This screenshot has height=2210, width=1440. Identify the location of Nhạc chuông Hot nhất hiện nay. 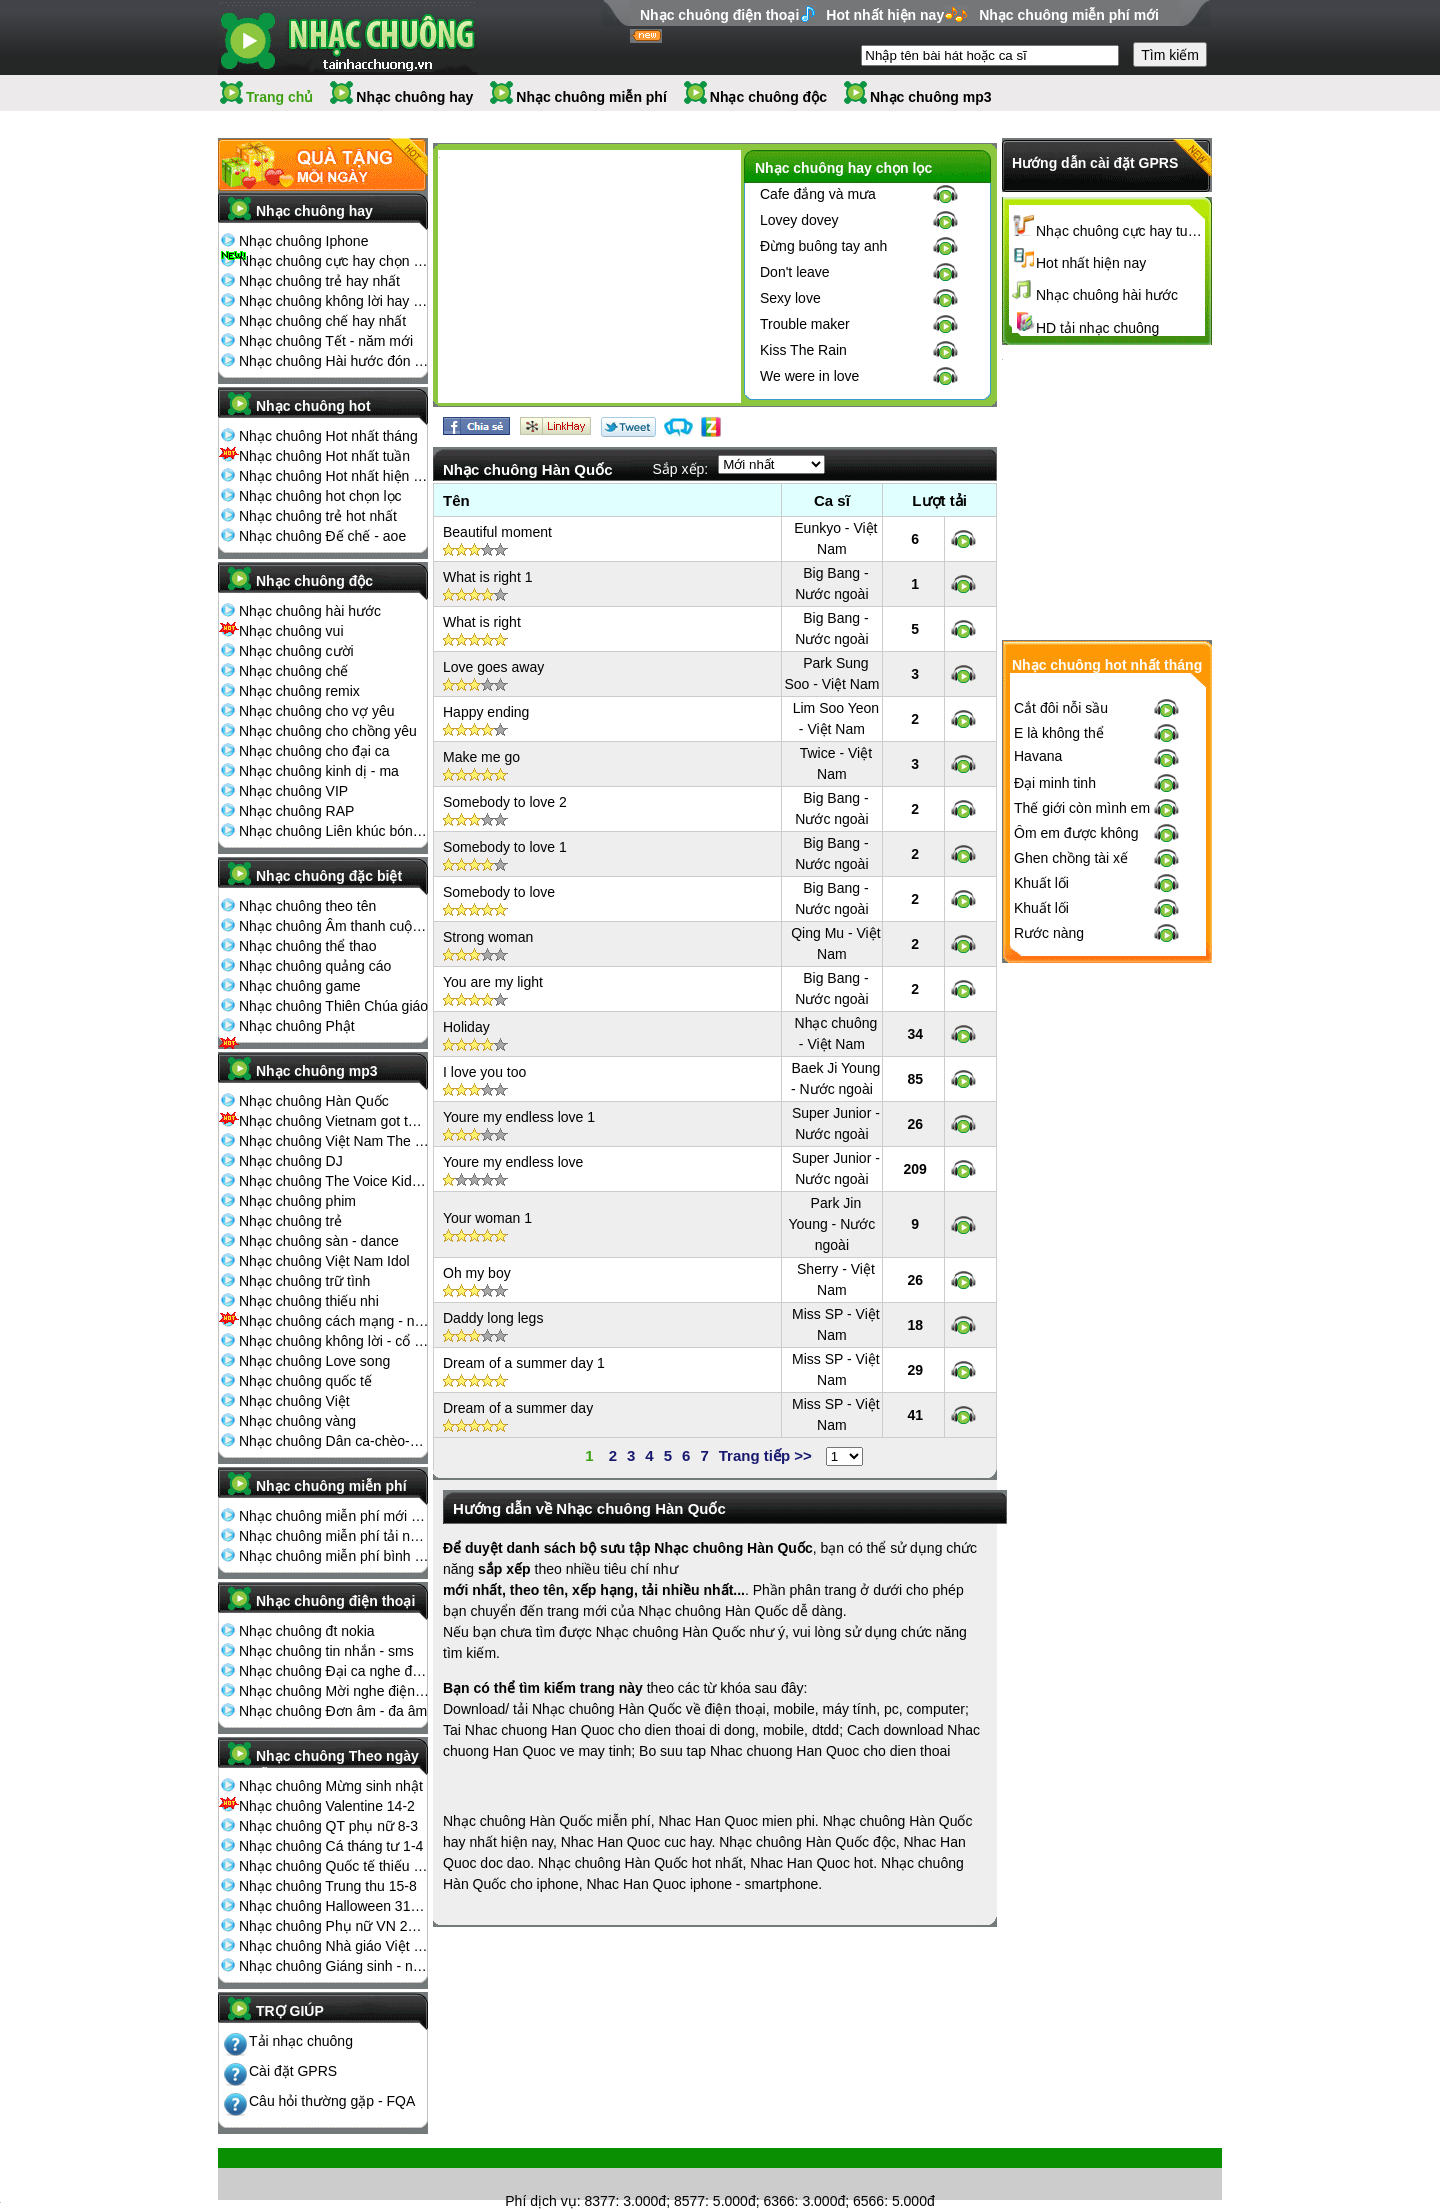
(334, 476).